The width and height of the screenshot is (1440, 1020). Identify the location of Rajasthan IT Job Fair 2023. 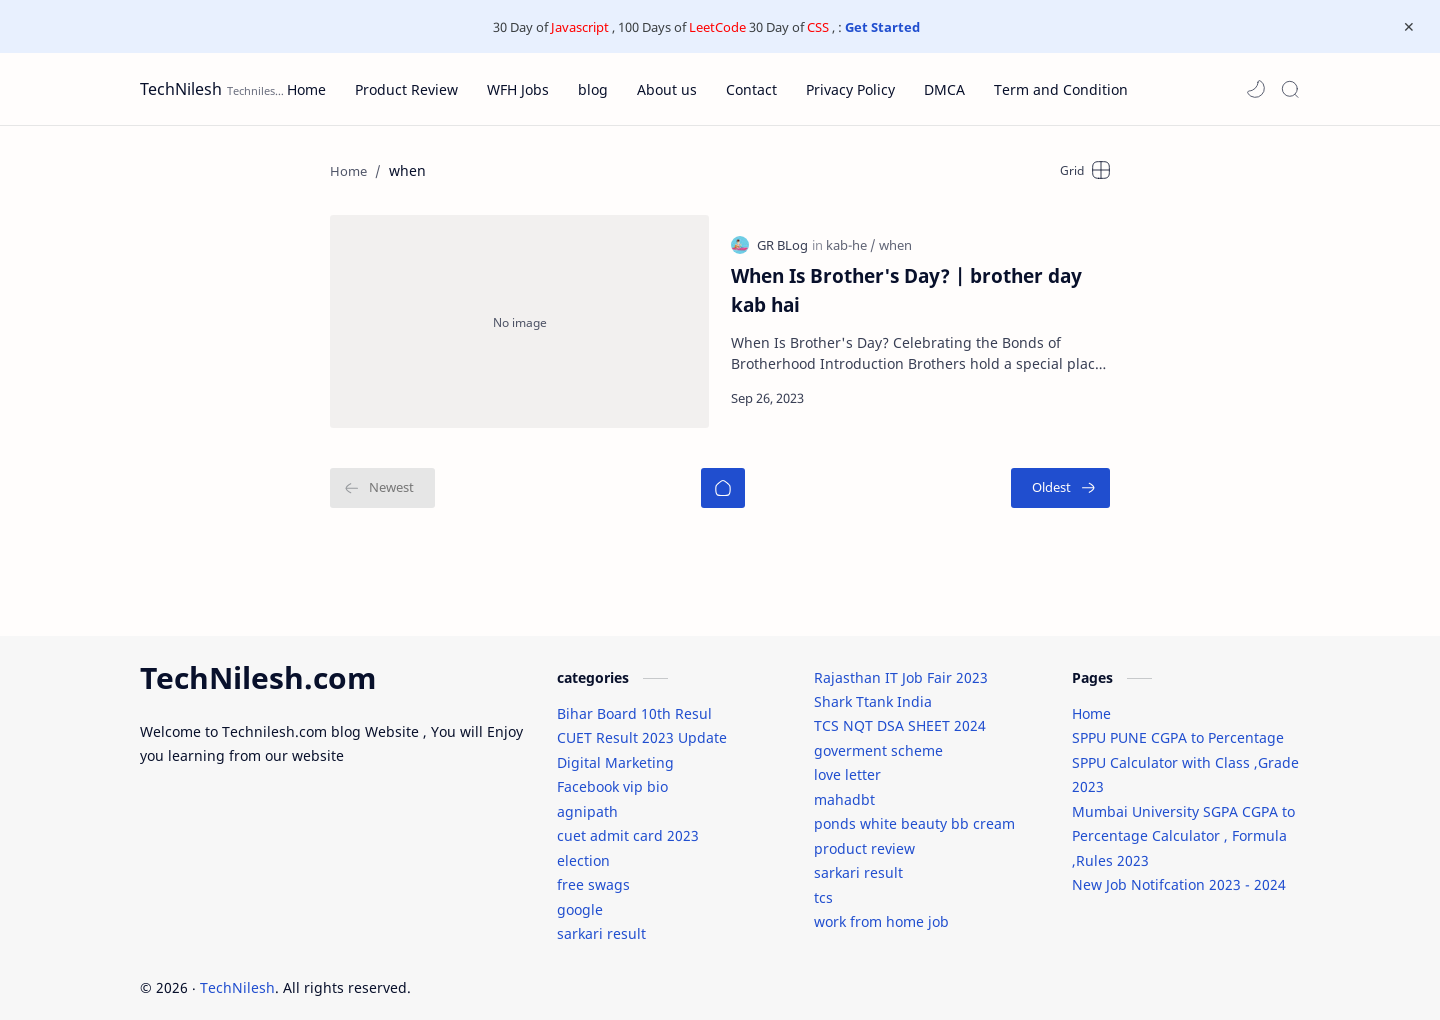
(901, 665).